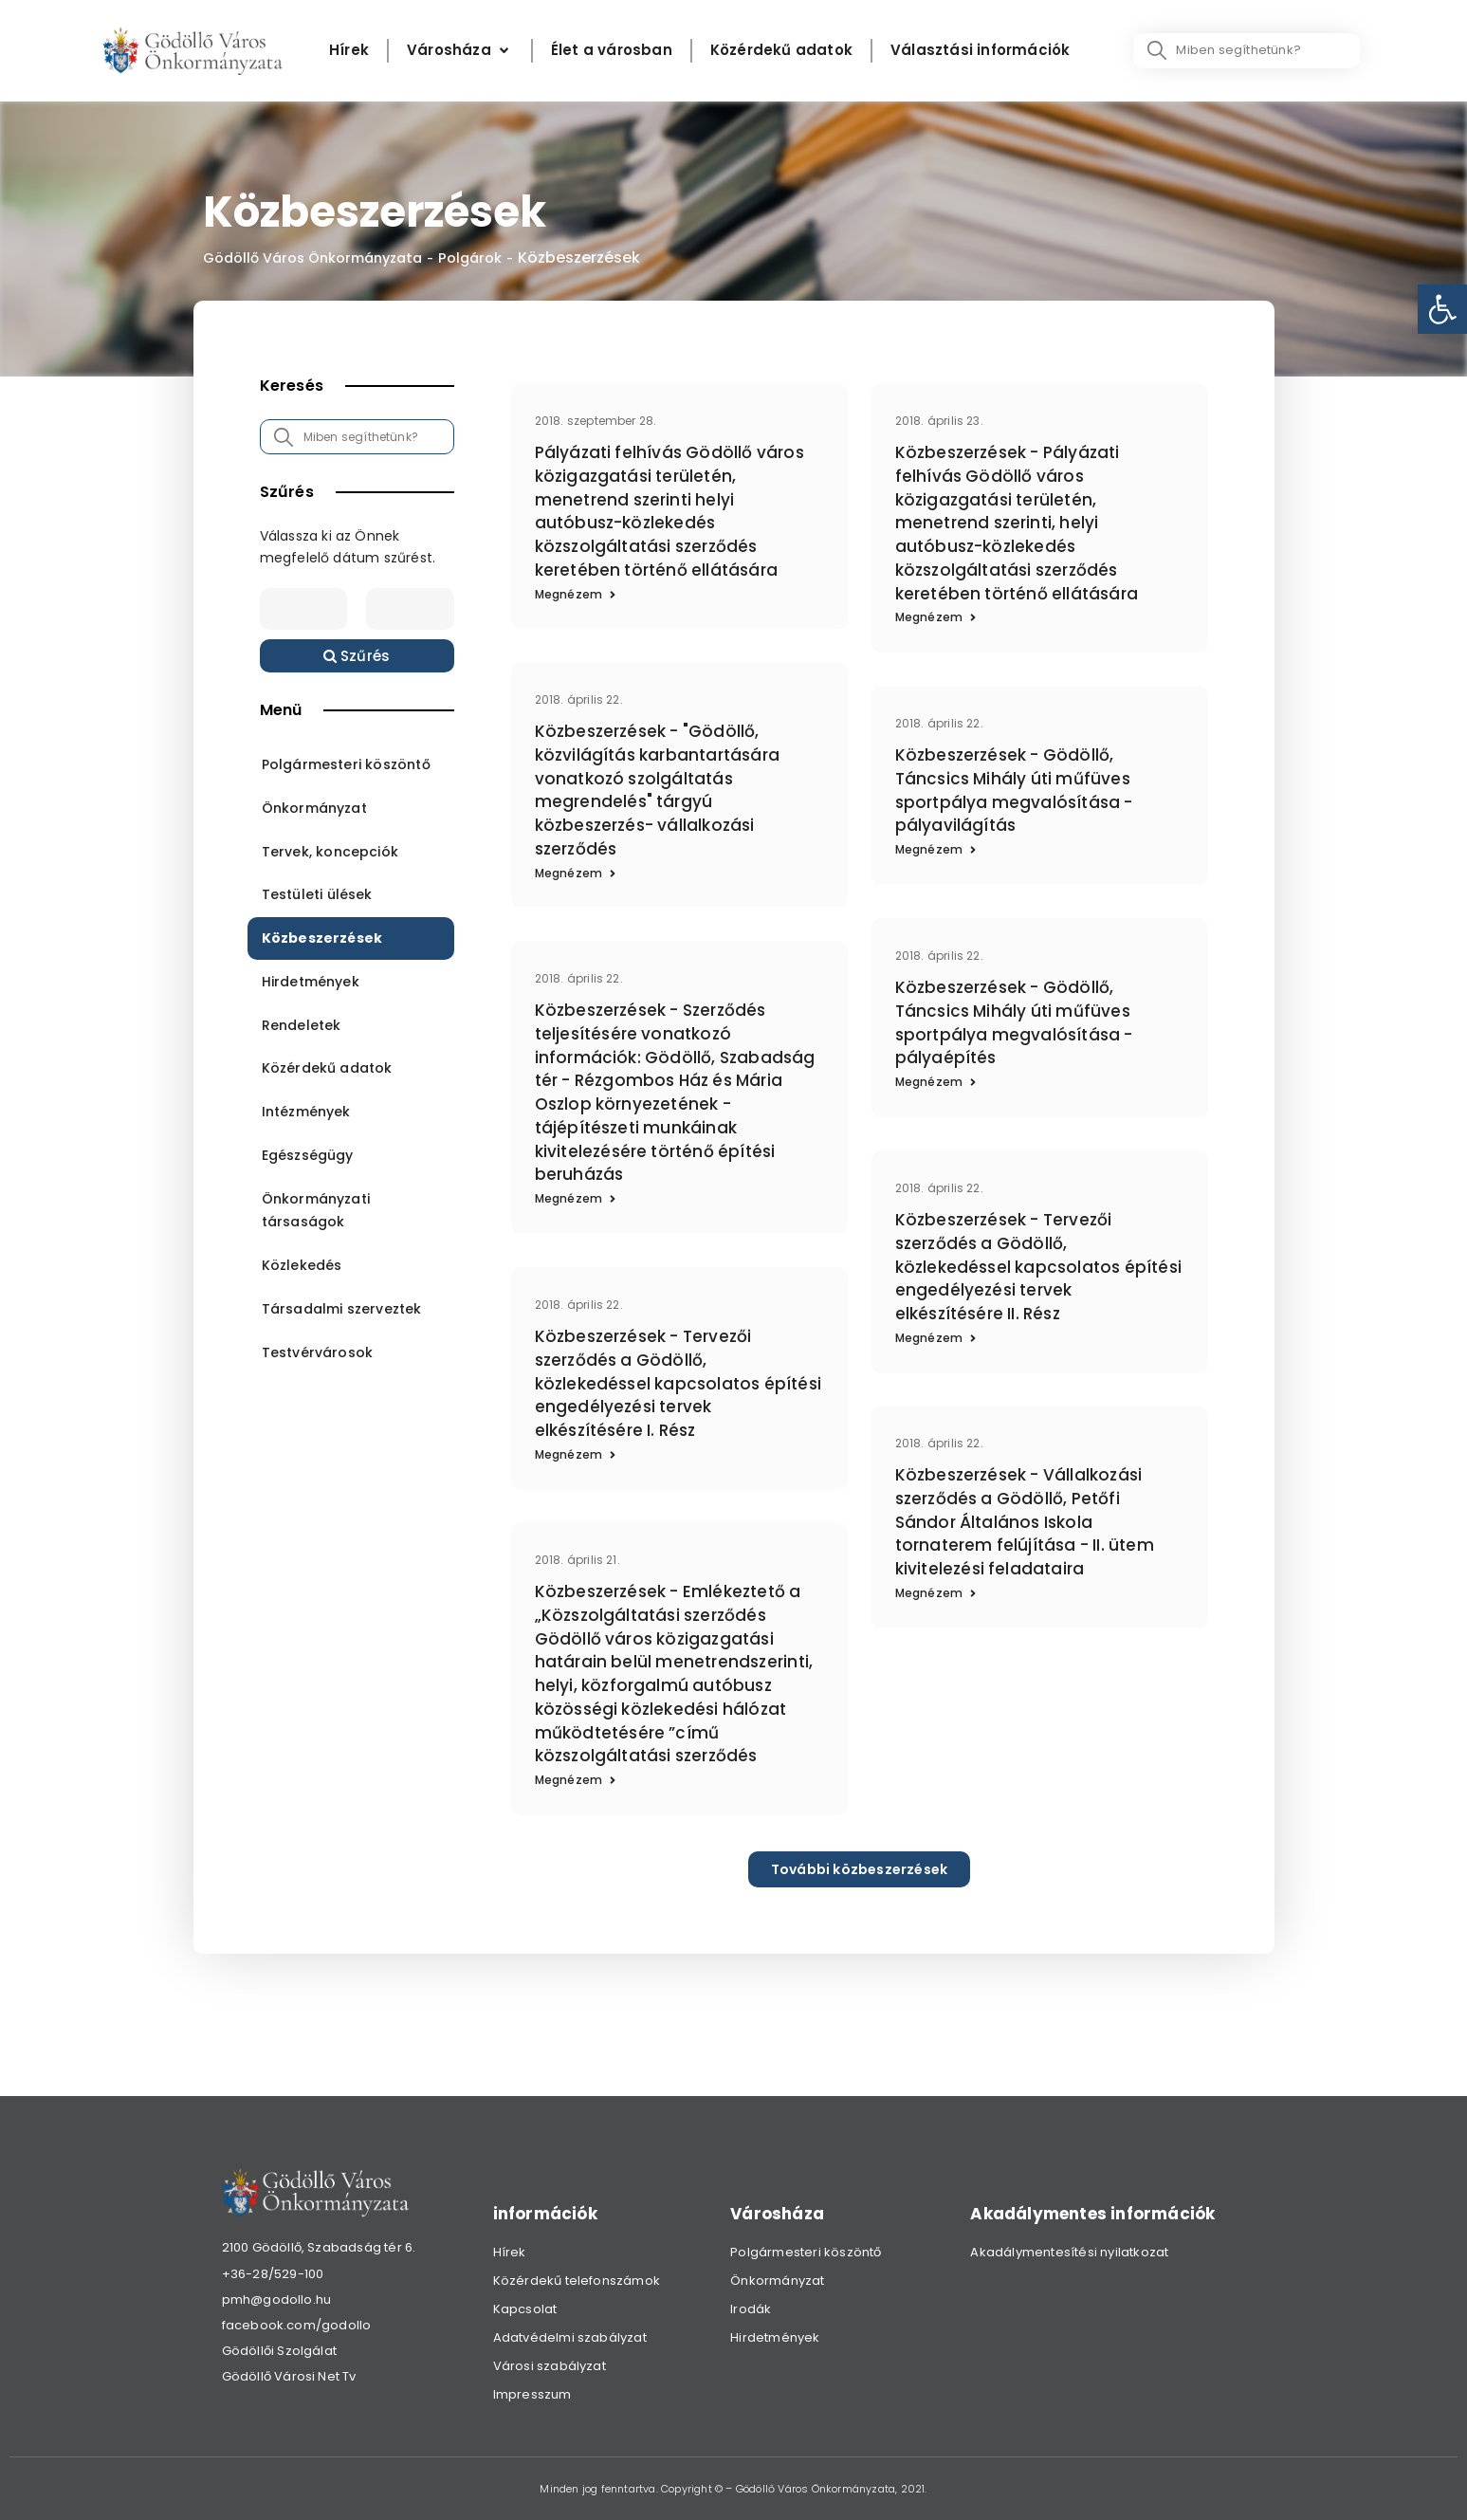 Image resolution: width=1467 pixels, height=2520 pixels. What do you see at coordinates (774, 2337) in the screenshot?
I see `Hirdetmények [link]` at bounding box center [774, 2337].